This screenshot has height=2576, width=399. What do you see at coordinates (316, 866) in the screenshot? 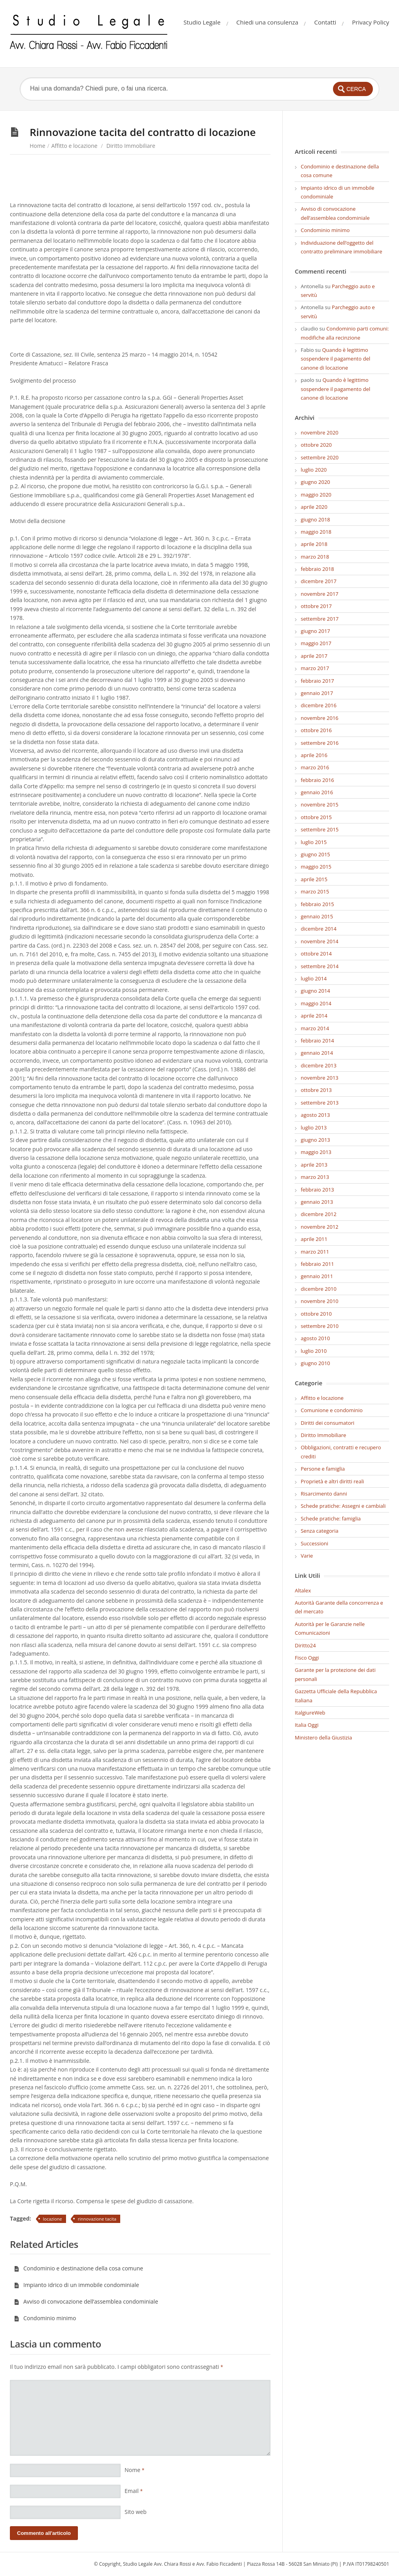
I see `maggio 2015` at bounding box center [316, 866].